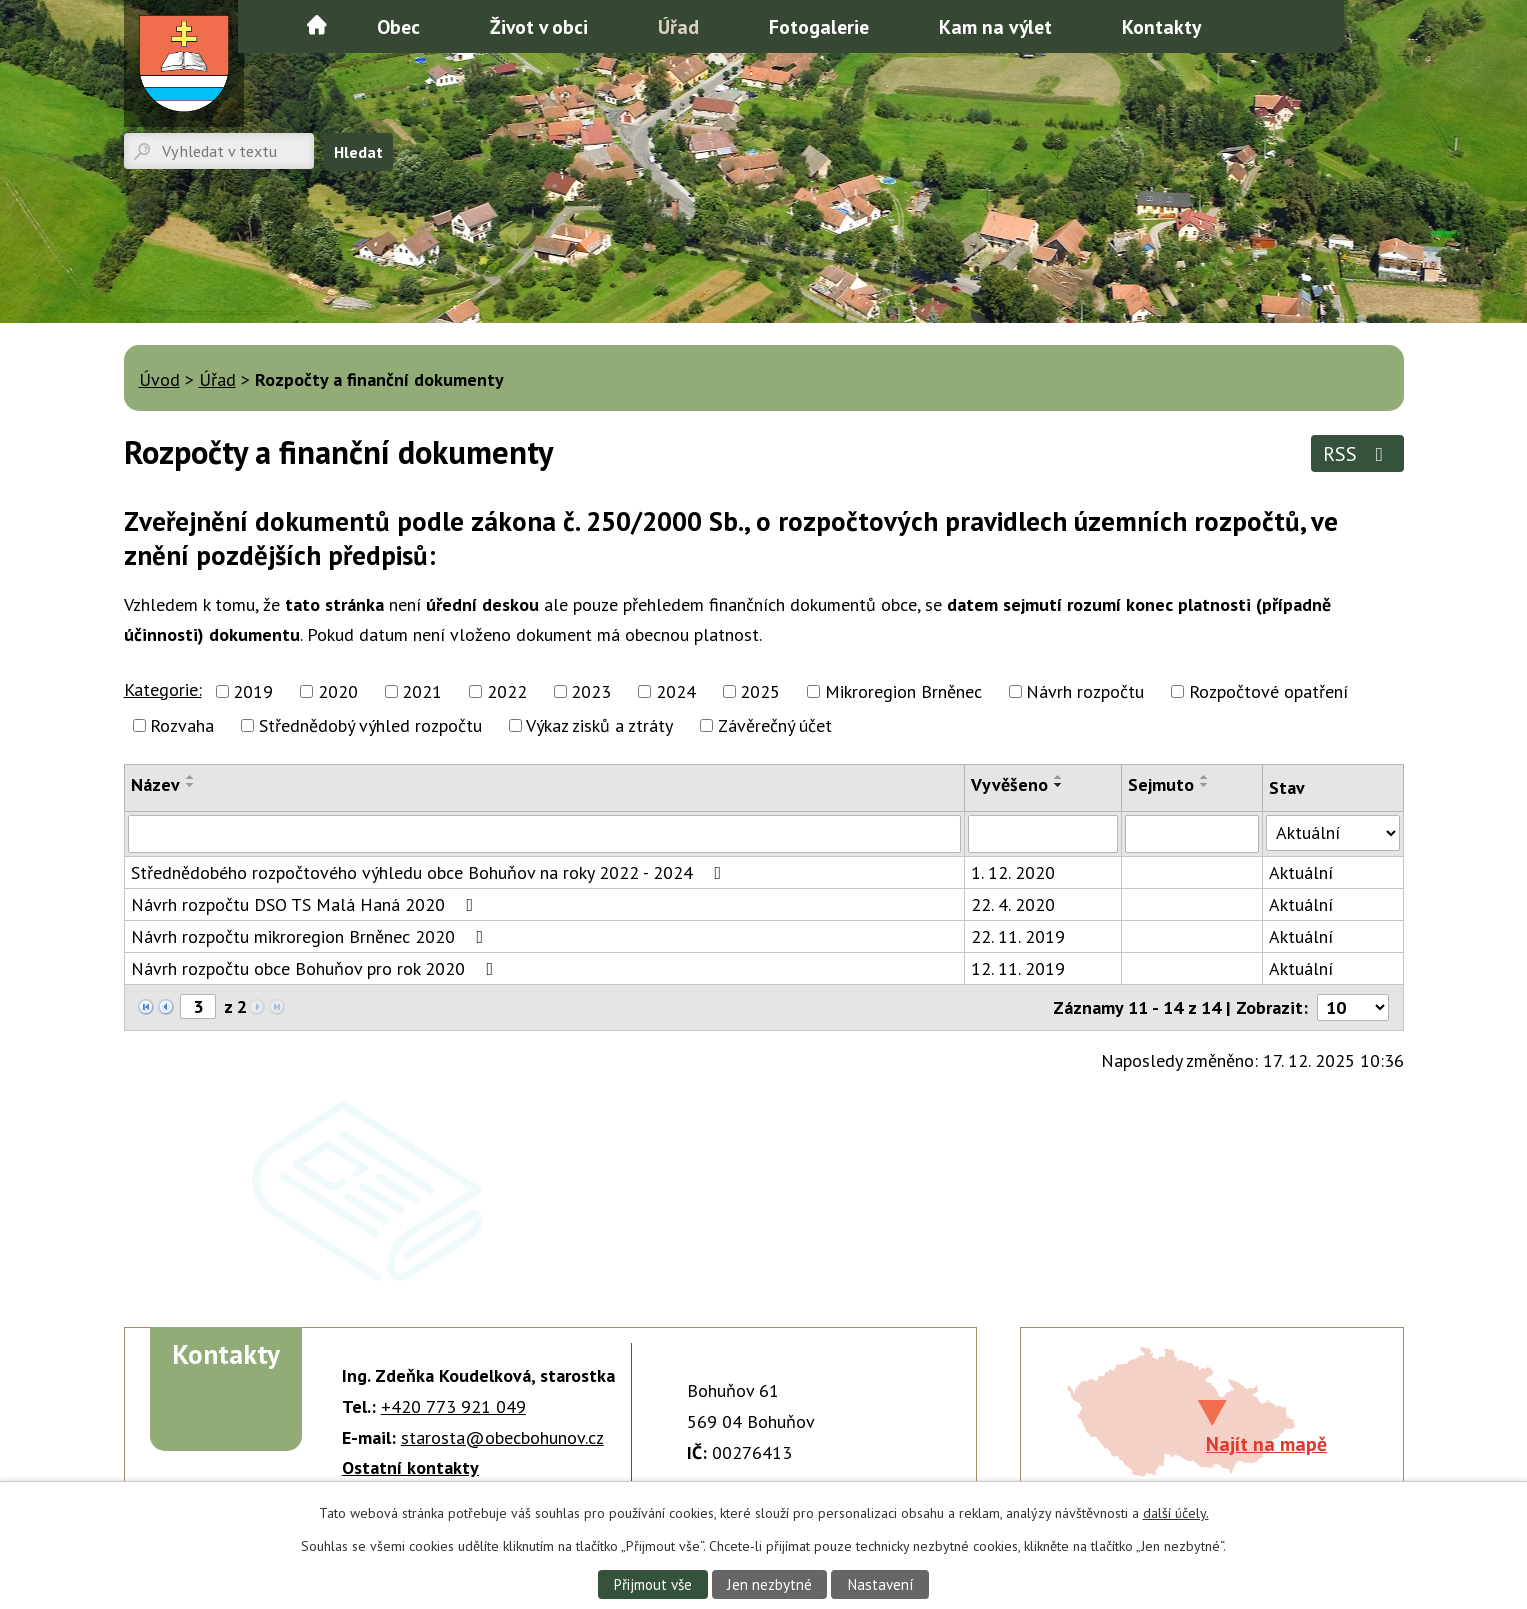 Image resolution: width=1527 pixels, height=1609 pixels. Describe the element at coordinates (422, 691) in the screenshot. I see `2021` at that location.